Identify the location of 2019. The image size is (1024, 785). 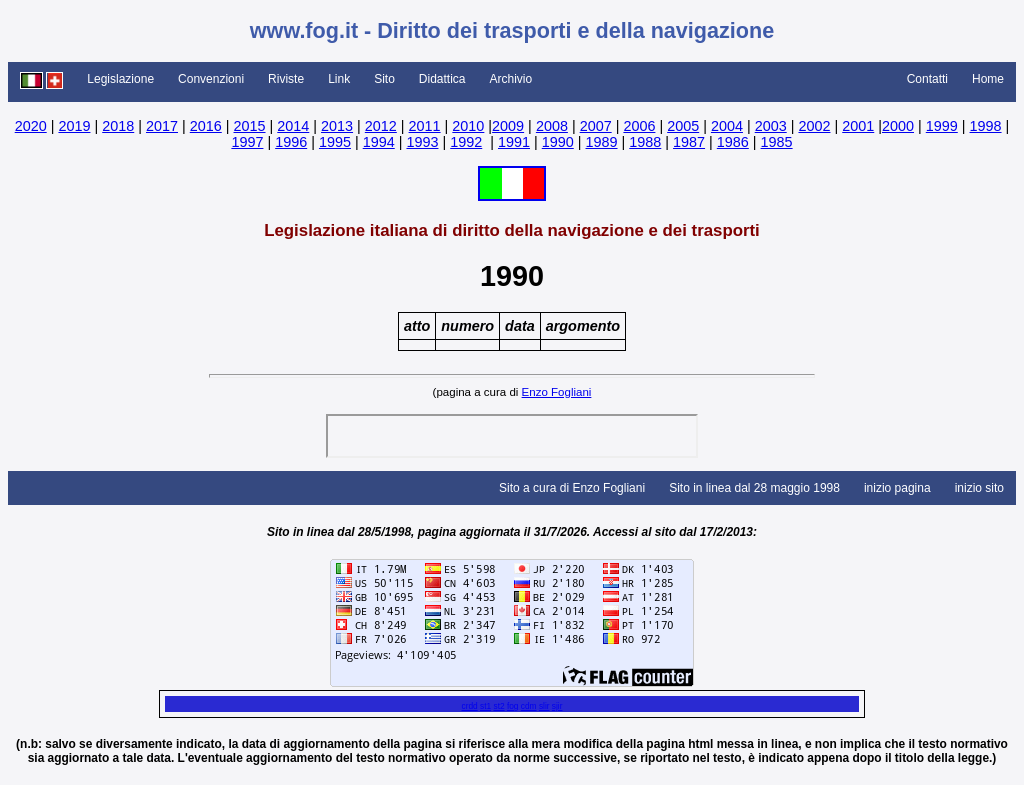
(74, 126).